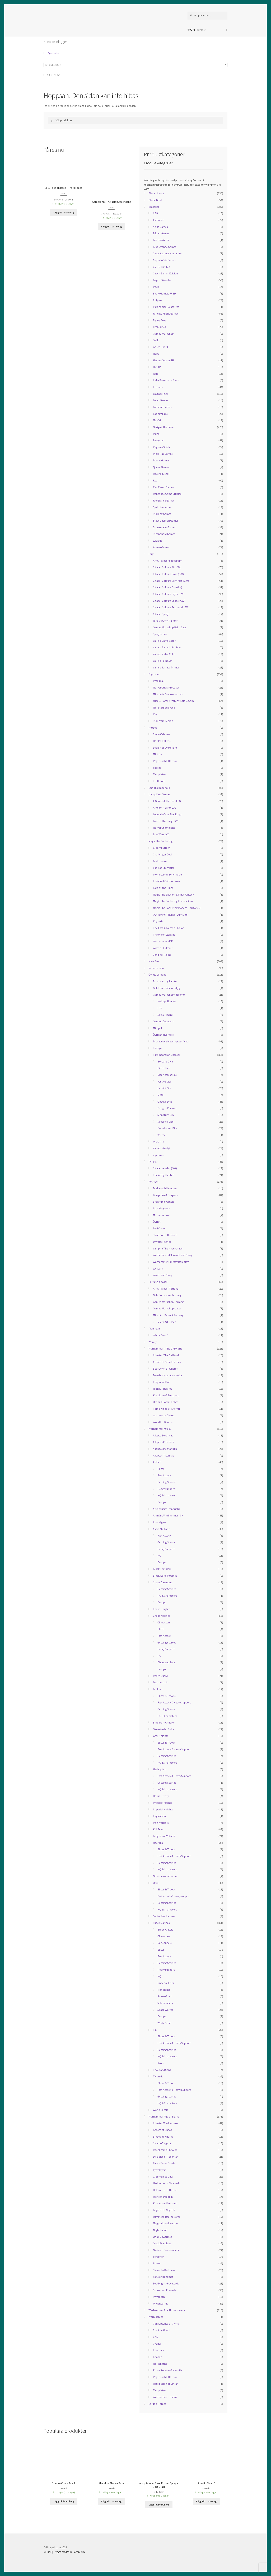 Image resolution: width=271 pixels, height=2576 pixels. I want to click on Citadel Colours Contrast (GW), so click(171, 580).